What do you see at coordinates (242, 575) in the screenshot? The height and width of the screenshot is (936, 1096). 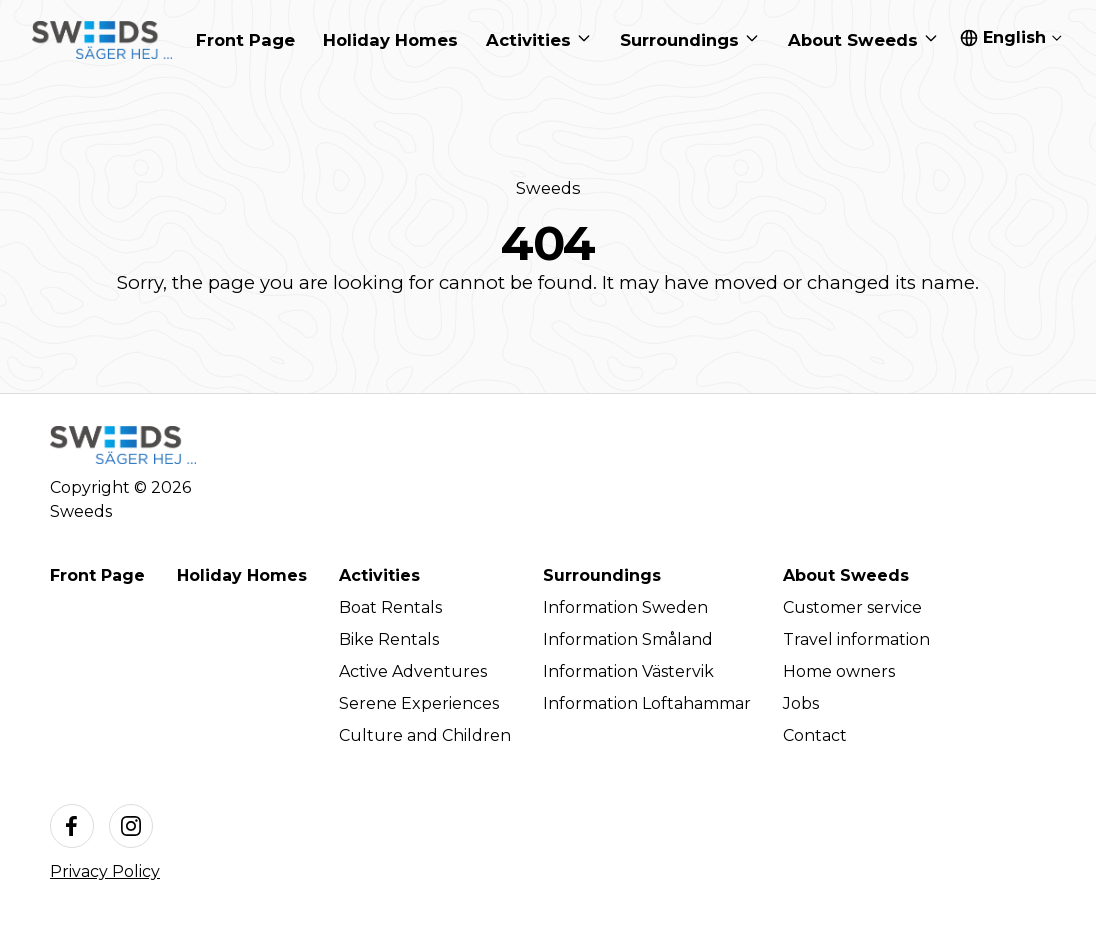 I see `Holiday Homes` at bounding box center [242, 575].